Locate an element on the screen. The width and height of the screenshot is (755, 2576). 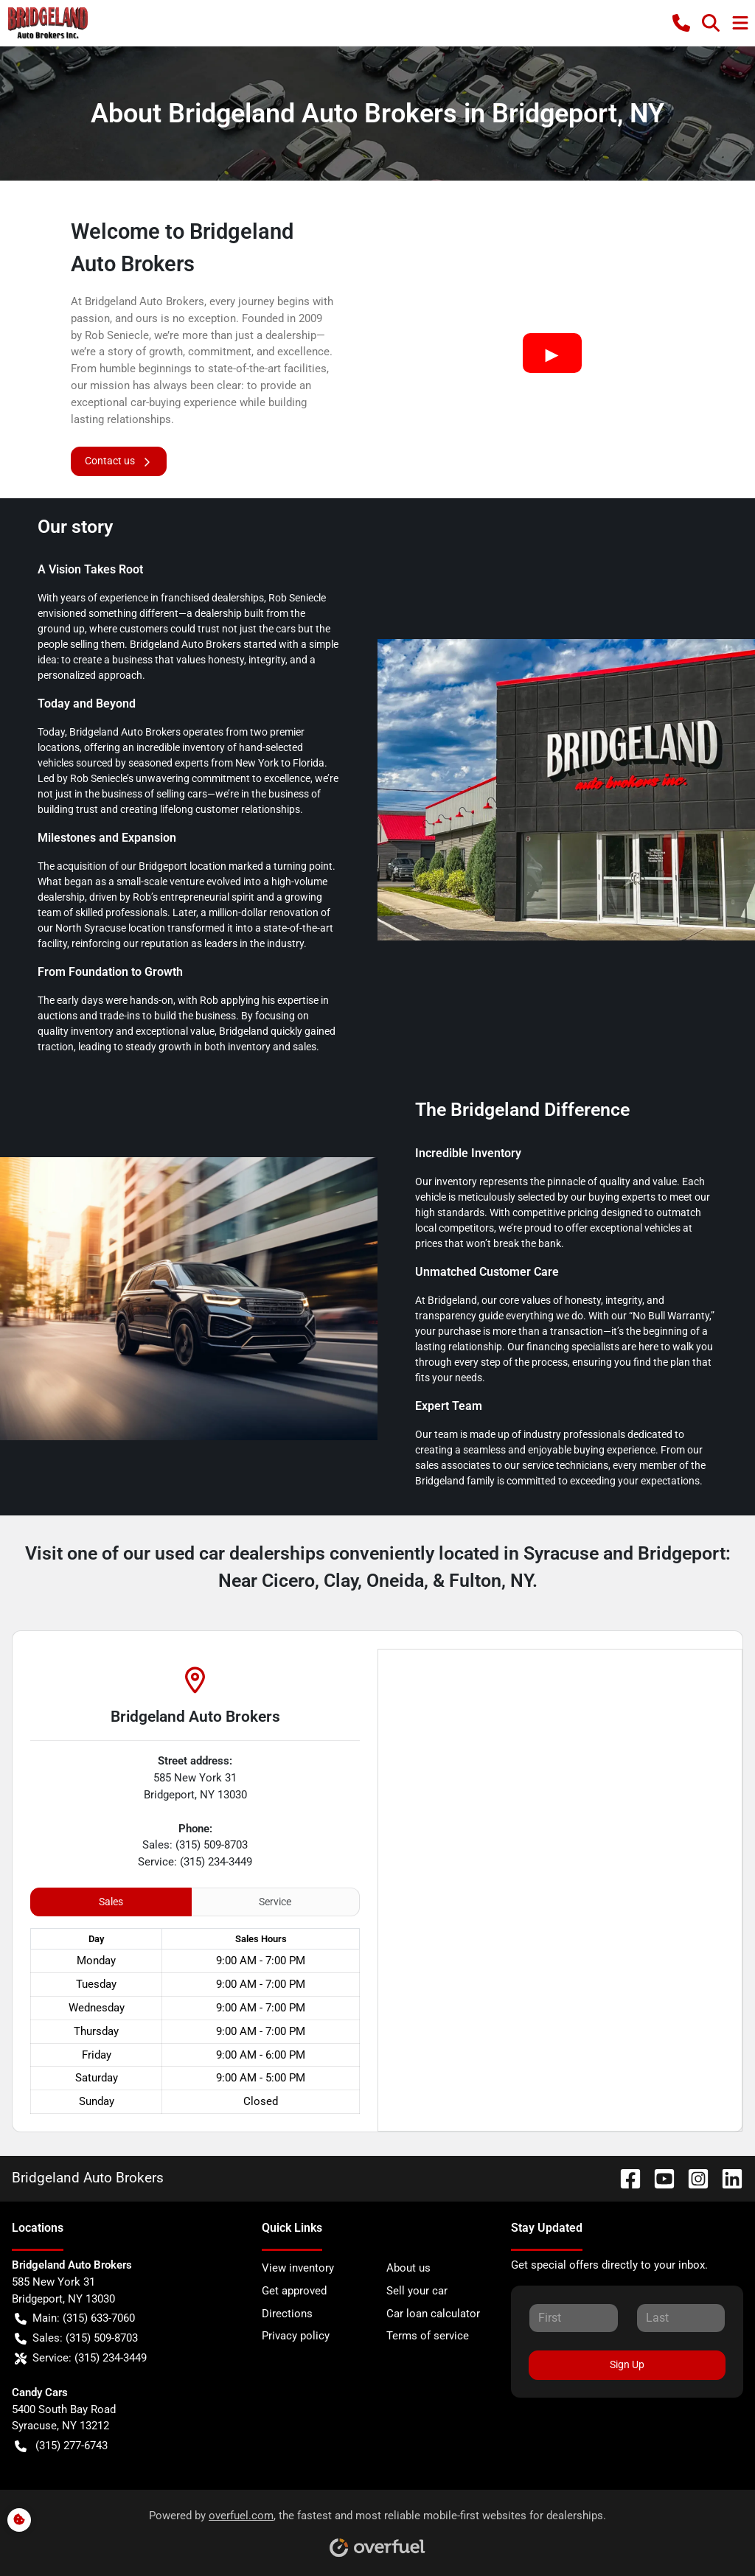
Service: (315) 234-3449 [button] is located at coordinates (81, 2358).